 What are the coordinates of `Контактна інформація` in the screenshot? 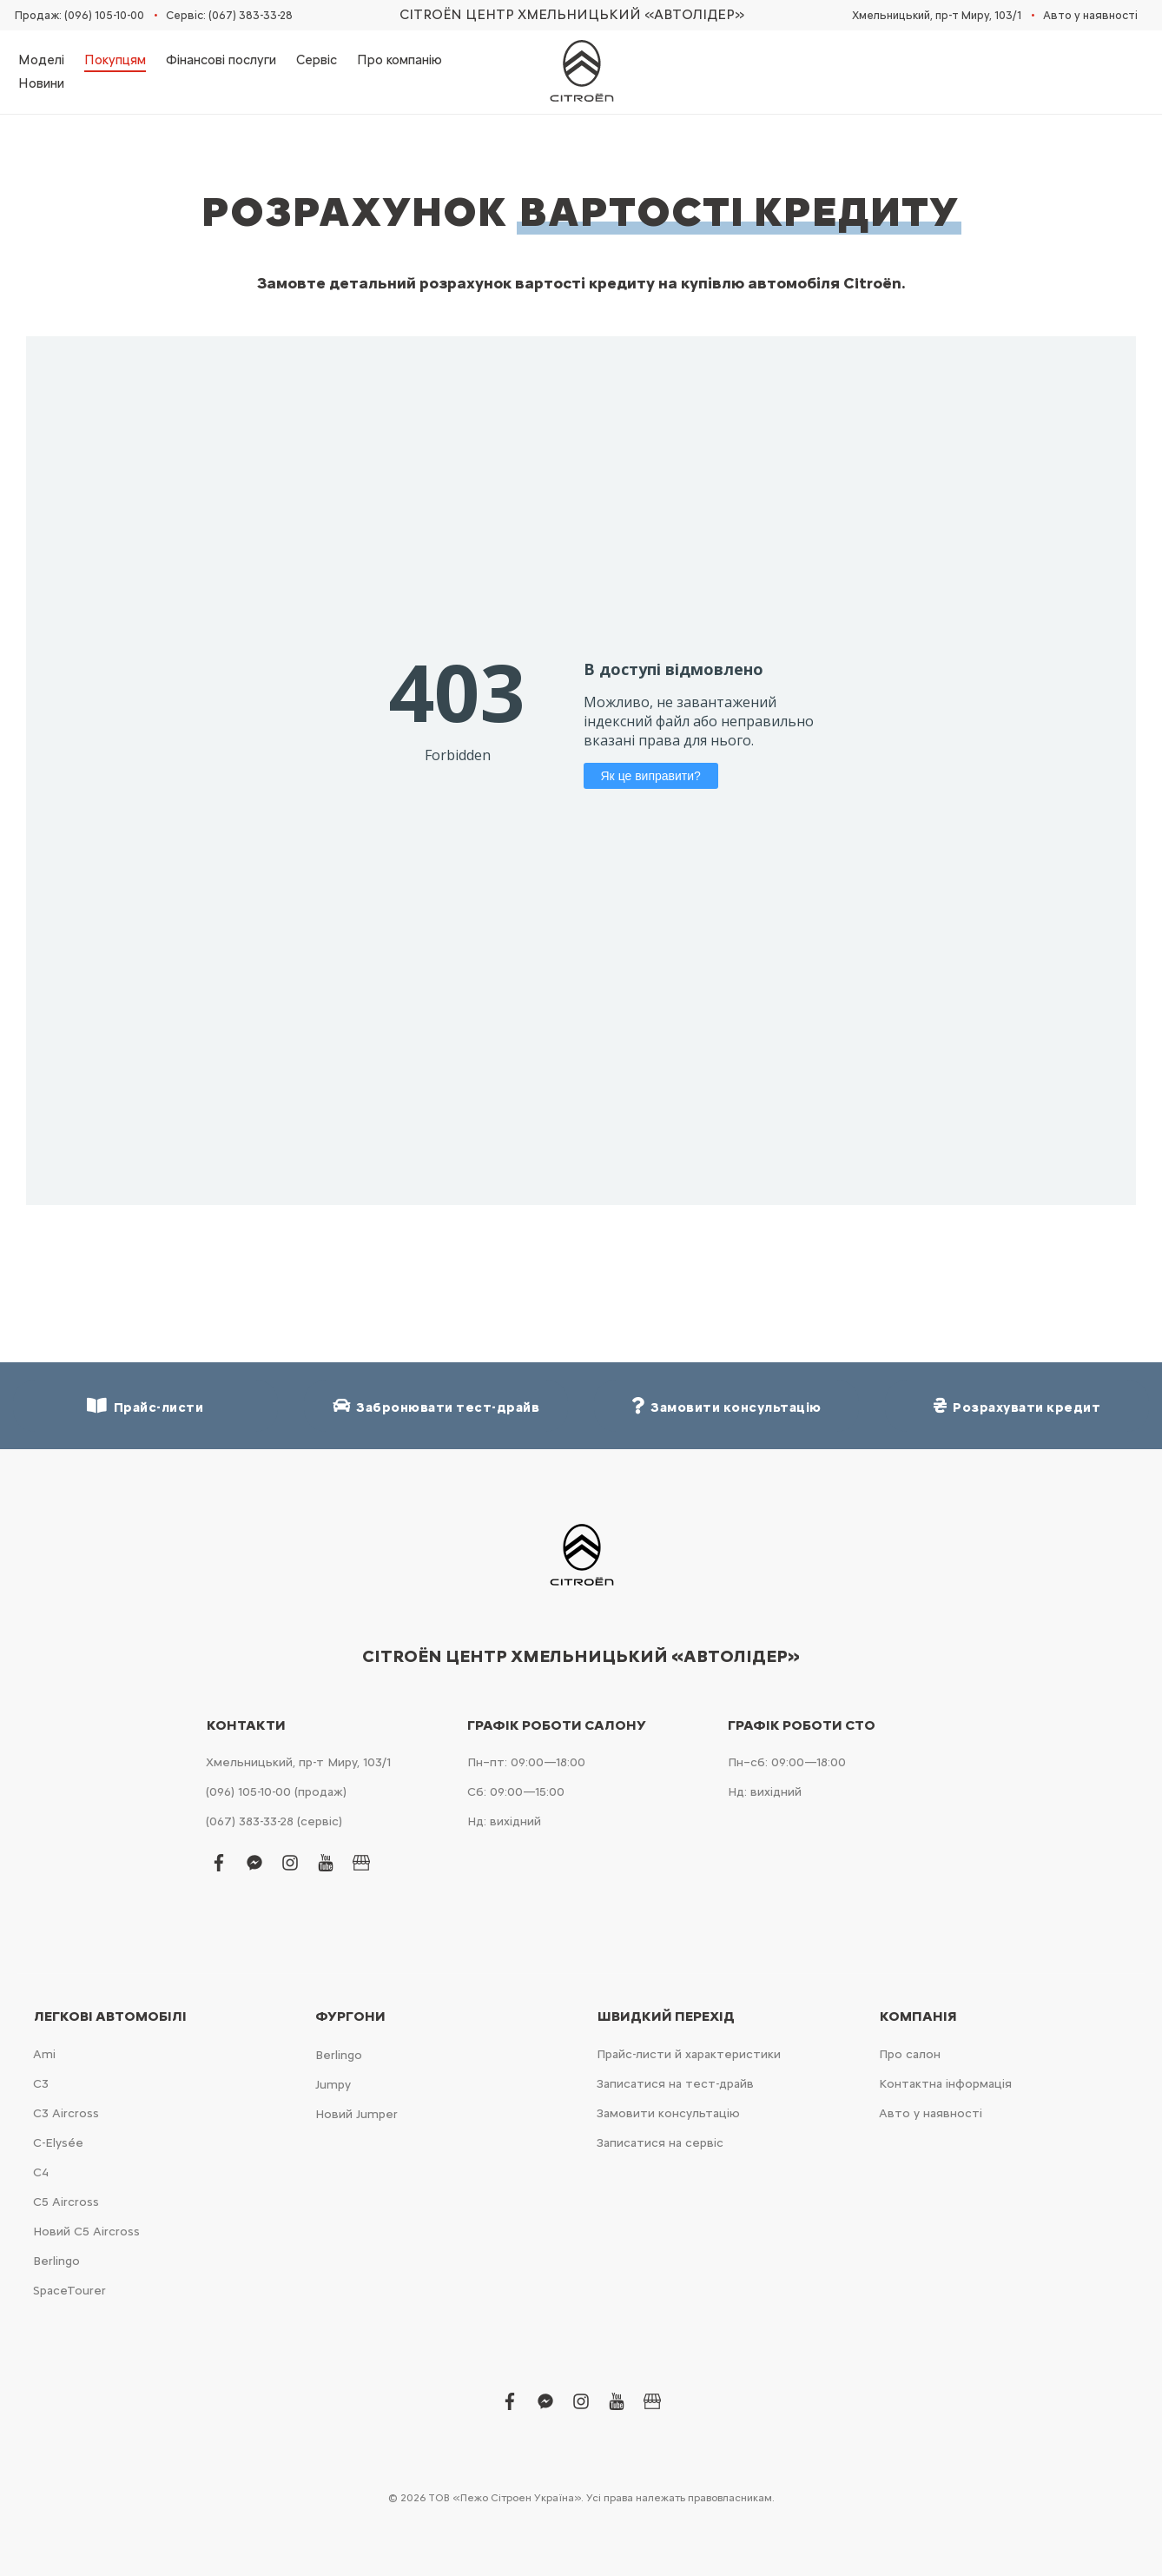 It's located at (945, 2083).